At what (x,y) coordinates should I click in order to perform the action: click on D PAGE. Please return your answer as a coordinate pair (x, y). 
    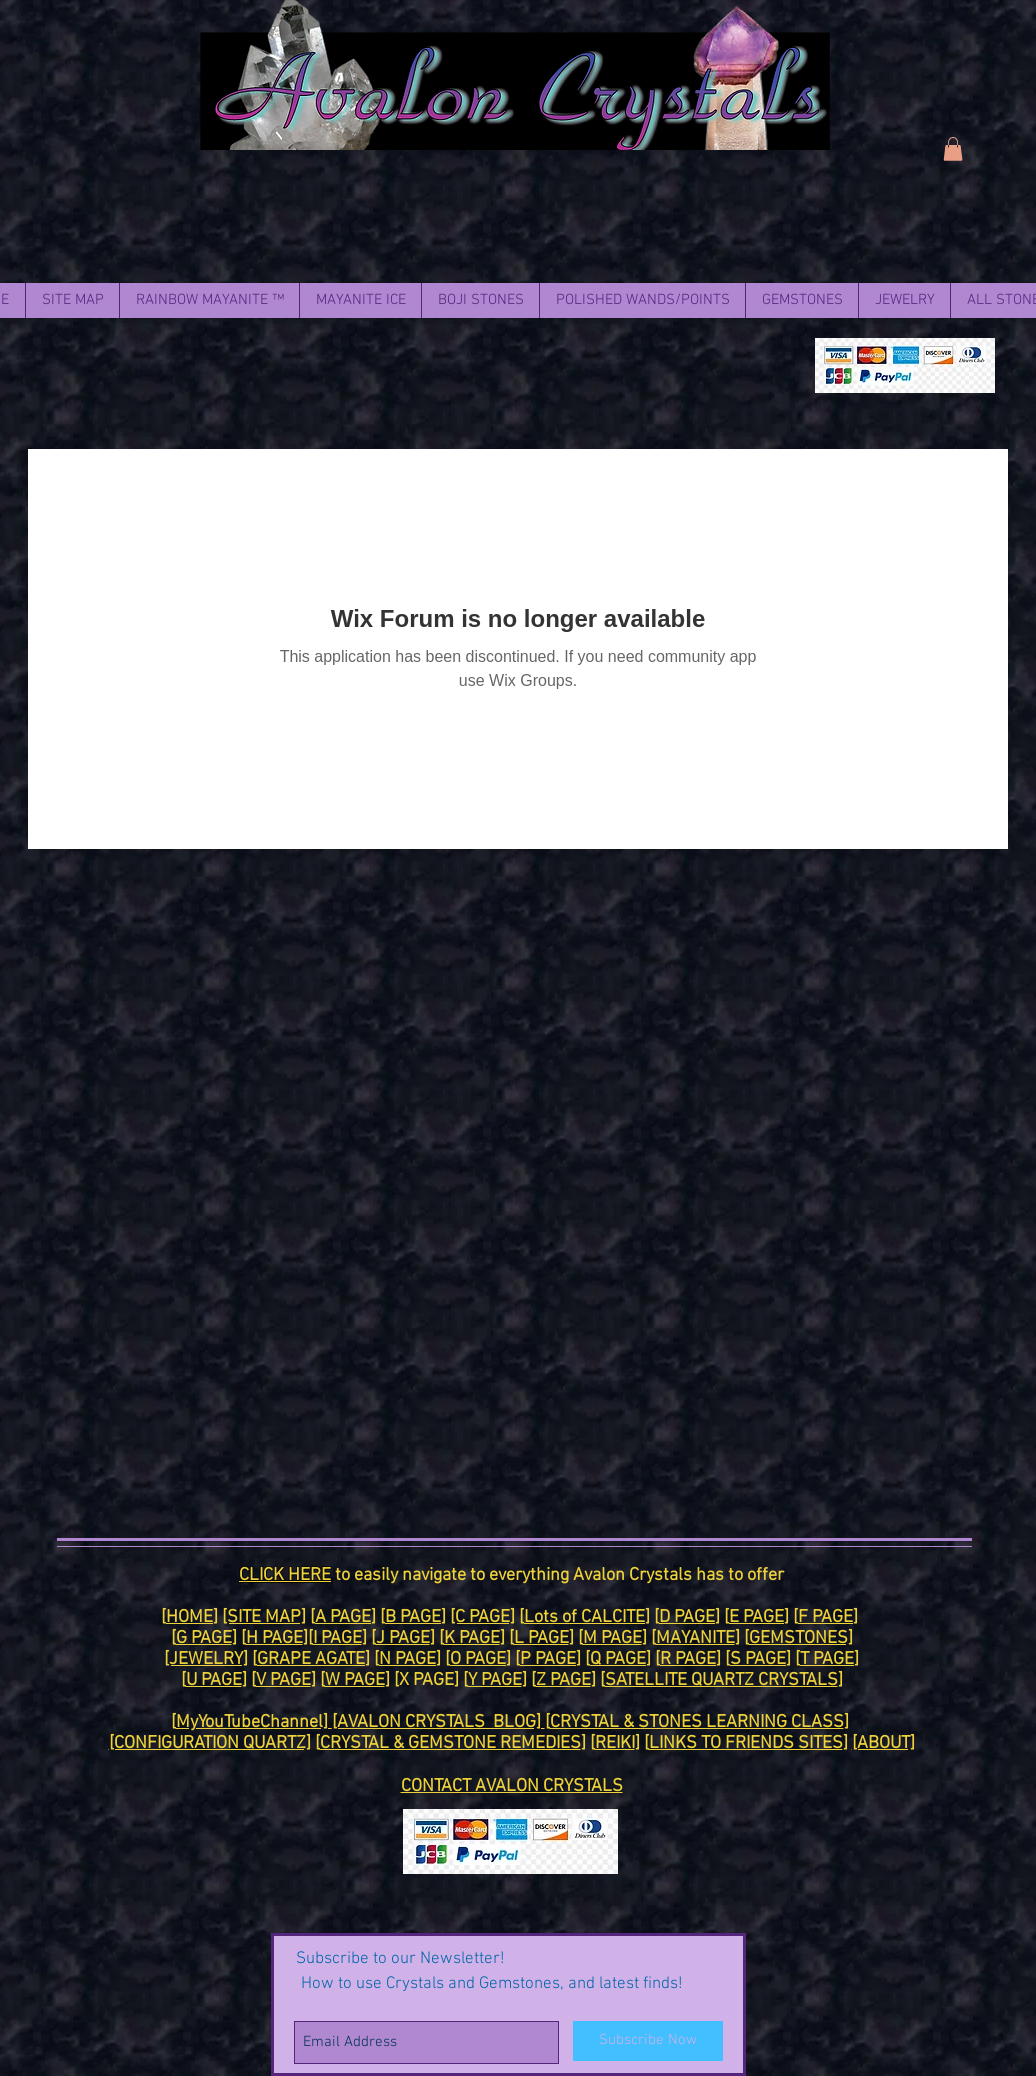
    Looking at the image, I should click on (687, 1617).